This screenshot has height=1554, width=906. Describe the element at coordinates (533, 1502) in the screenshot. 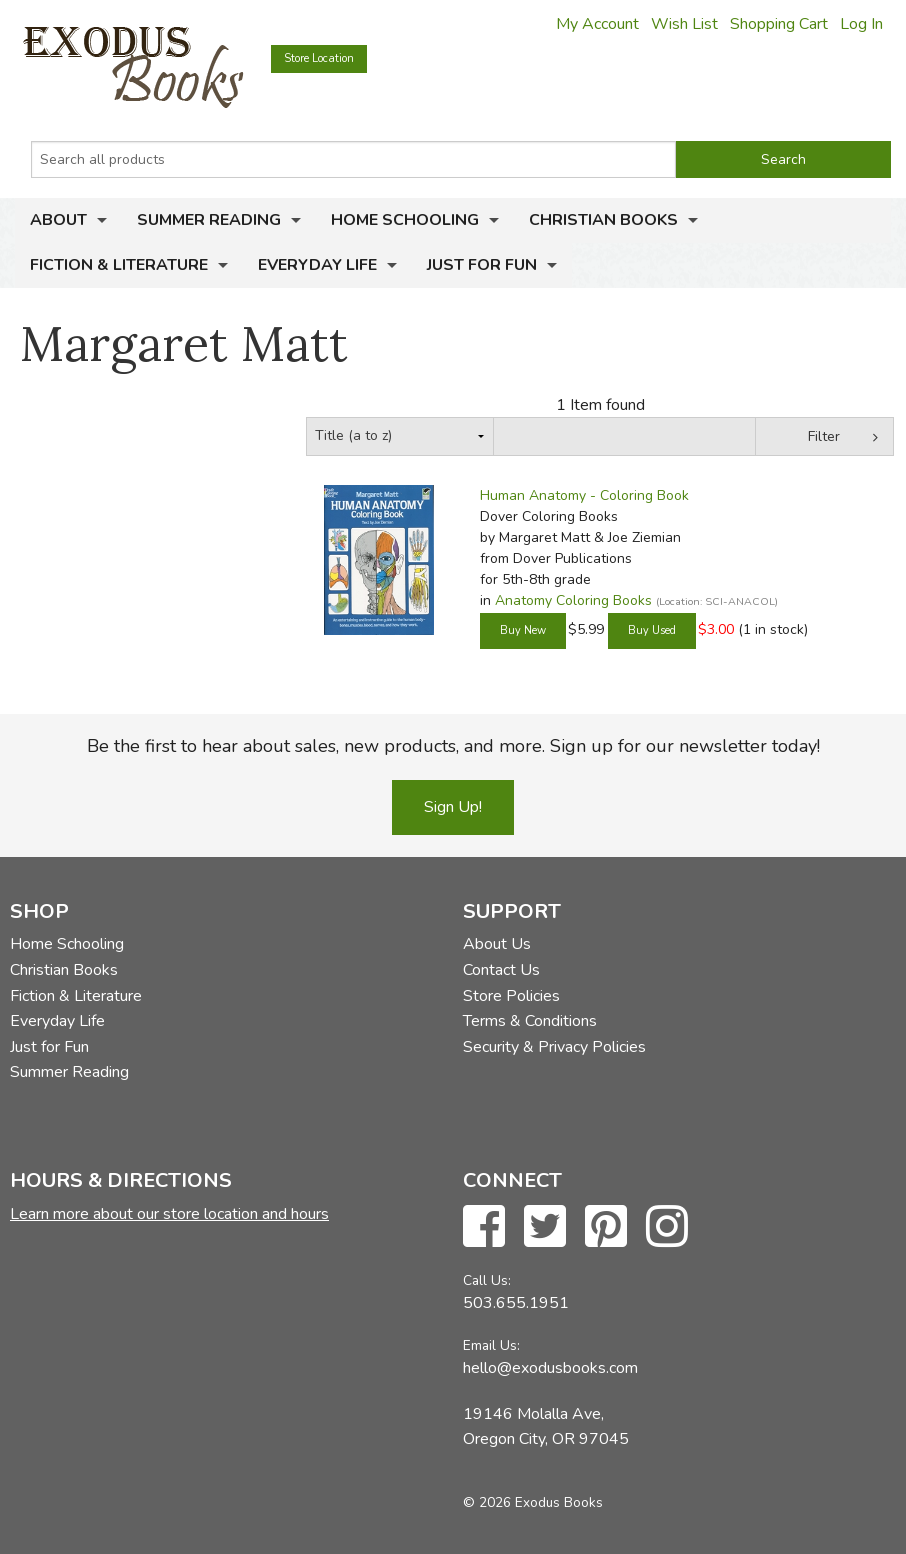

I see `© 2026 Exodus Books` at that location.